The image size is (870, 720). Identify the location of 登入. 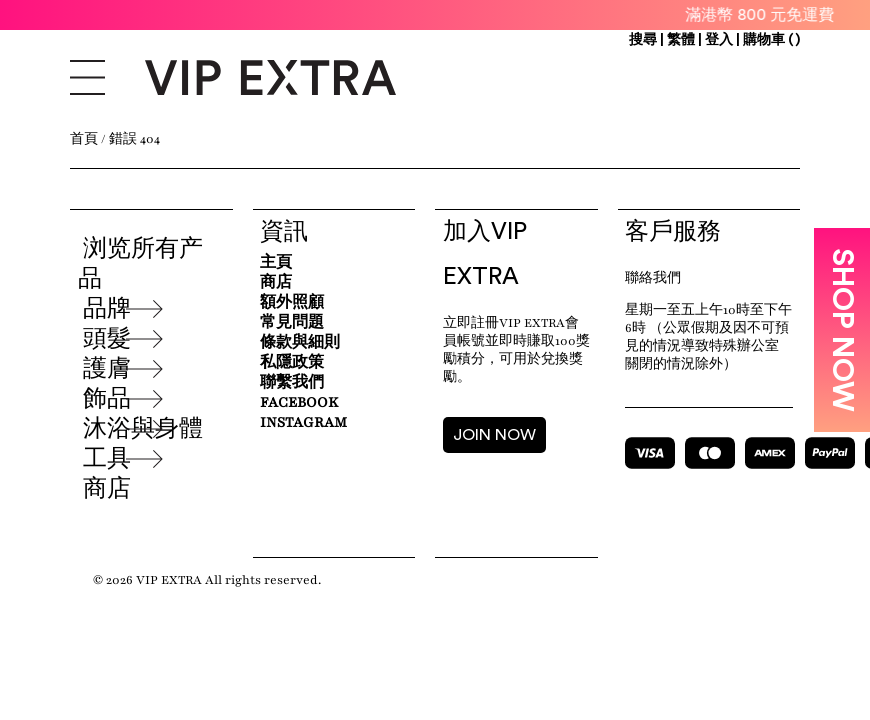
(719, 40).